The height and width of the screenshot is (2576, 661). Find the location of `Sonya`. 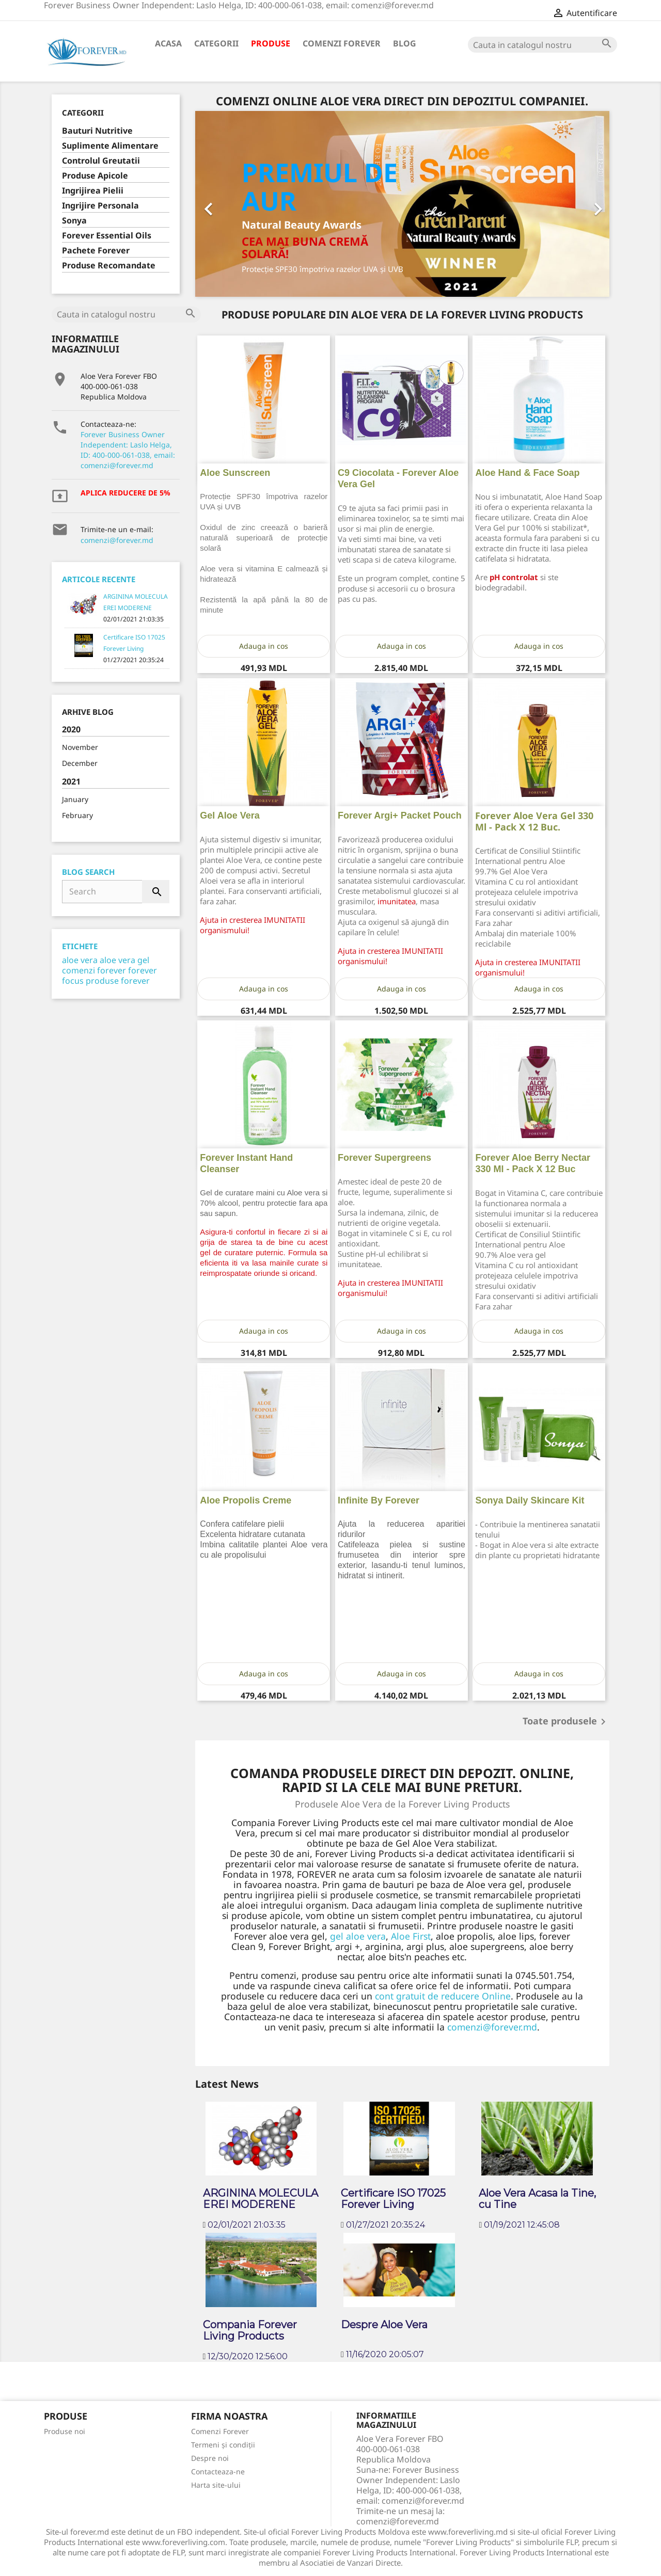

Sonya is located at coordinates (74, 220).